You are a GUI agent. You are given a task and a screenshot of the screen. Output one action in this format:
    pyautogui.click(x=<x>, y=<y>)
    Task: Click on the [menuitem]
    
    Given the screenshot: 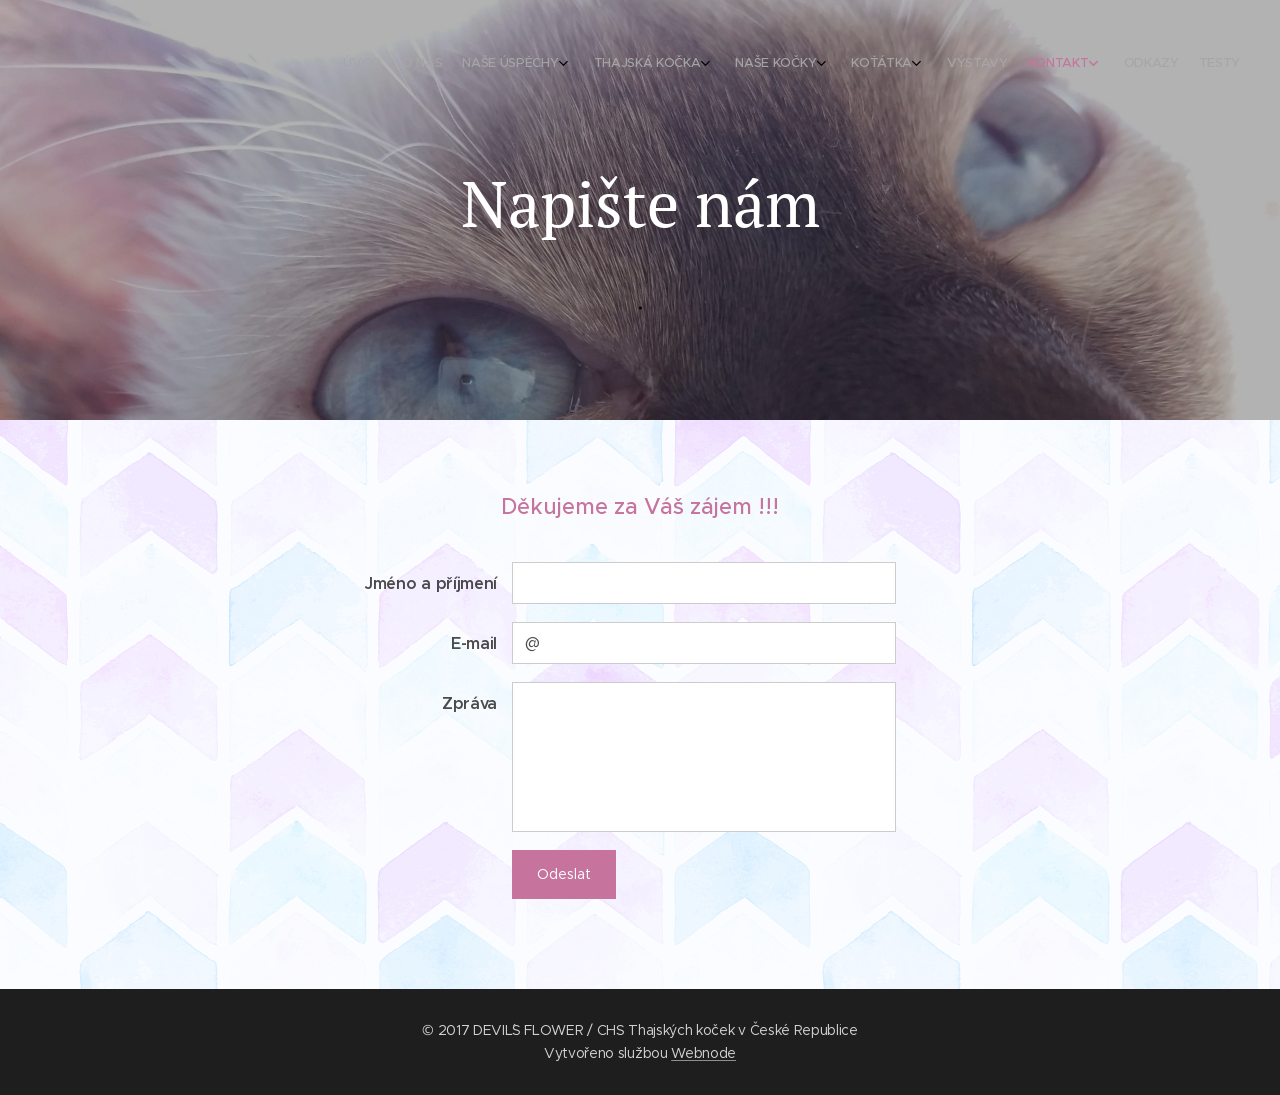 What is the action you would take?
    pyautogui.click(x=987, y=65)
    